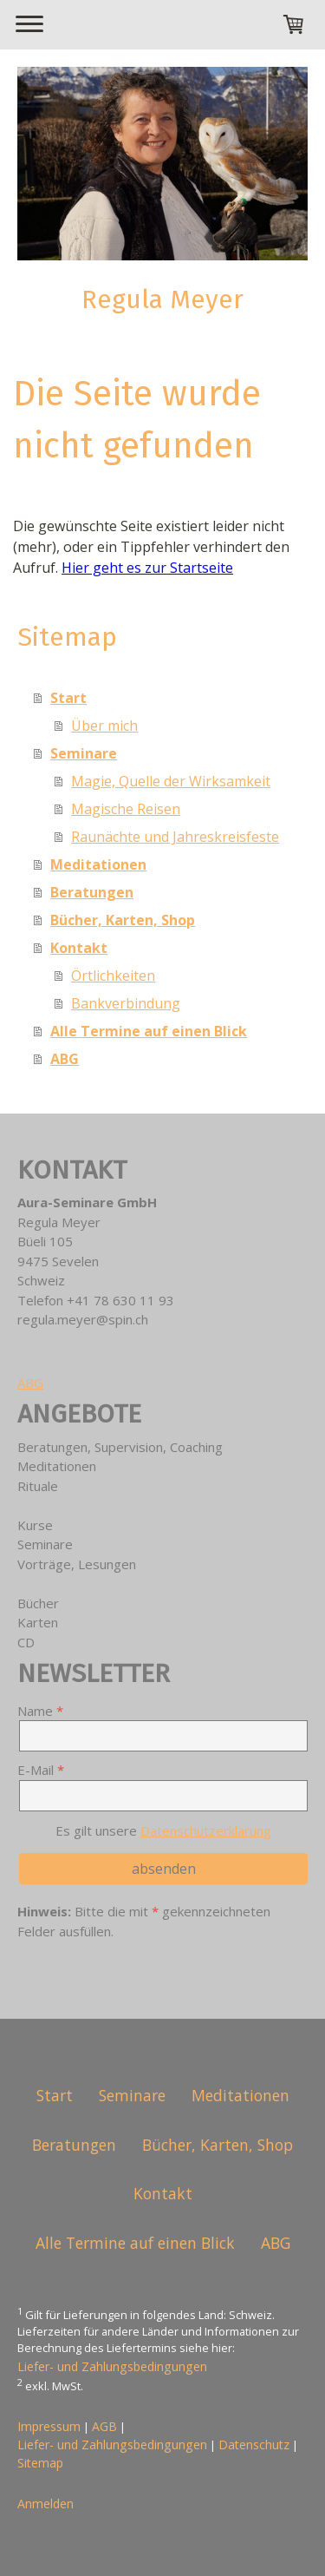 Image resolution: width=325 pixels, height=2576 pixels. I want to click on Bankverbindung, so click(125, 1003).